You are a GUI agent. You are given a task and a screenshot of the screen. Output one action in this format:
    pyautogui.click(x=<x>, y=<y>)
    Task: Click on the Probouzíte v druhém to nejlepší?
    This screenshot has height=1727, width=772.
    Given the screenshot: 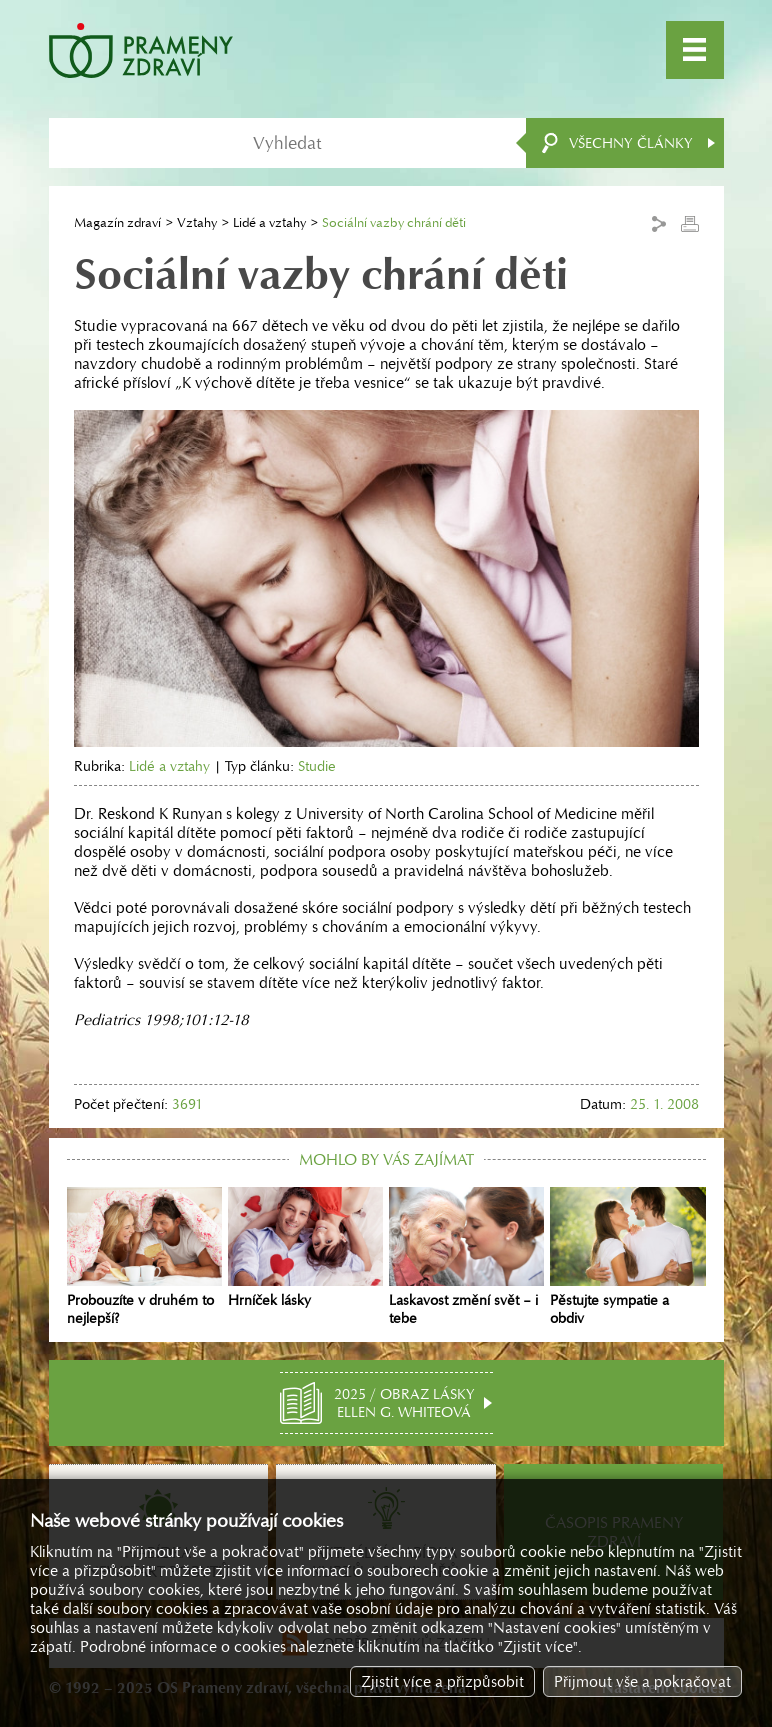 What is the action you would take?
    pyautogui.click(x=144, y=1257)
    